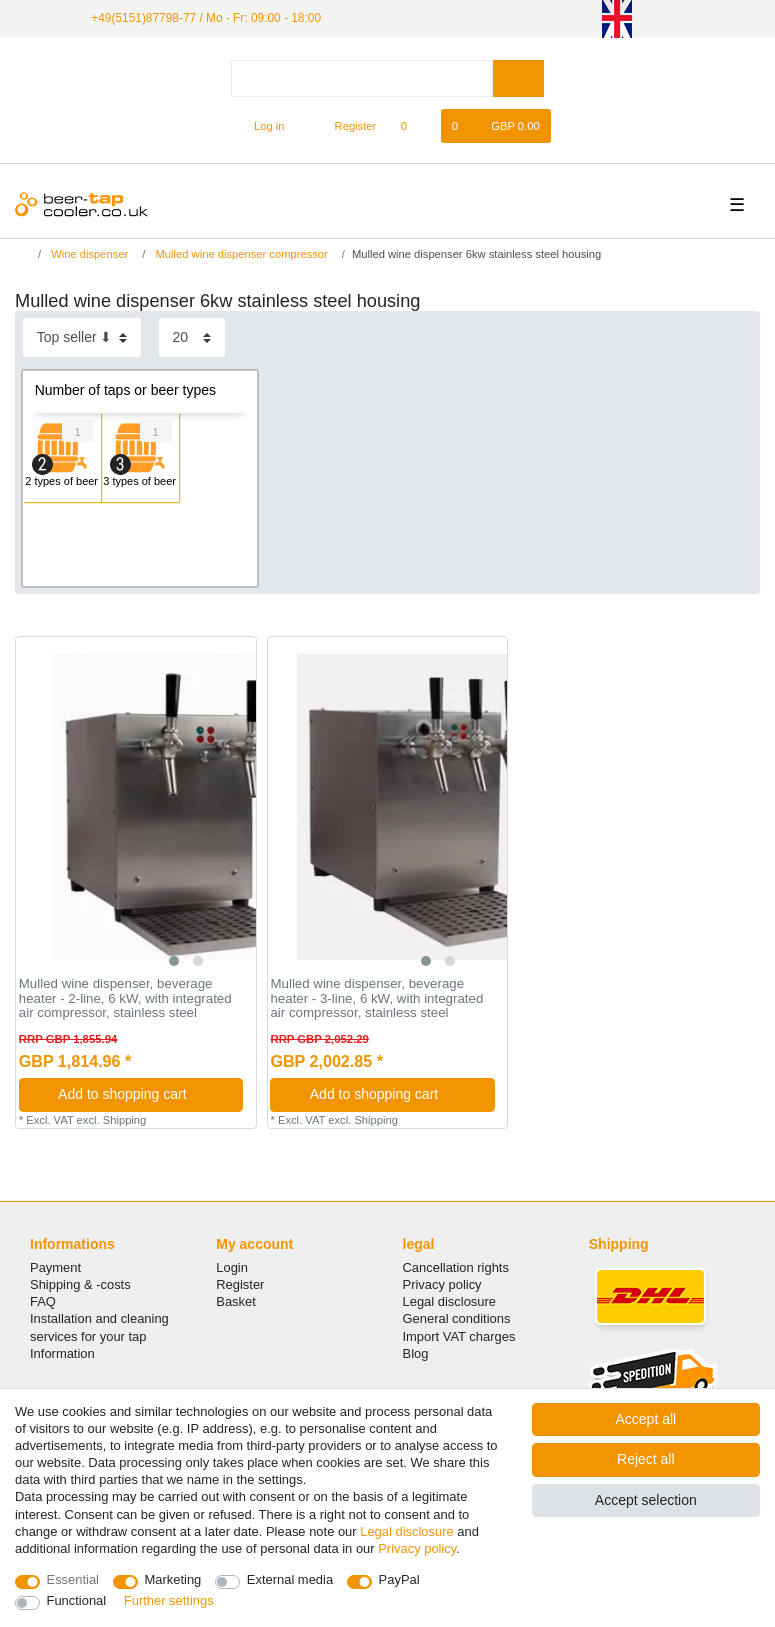  What do you see at coordinates (646, 1459) in the screenshot?
I see `Reject all` at bounding box center [646, 1459].